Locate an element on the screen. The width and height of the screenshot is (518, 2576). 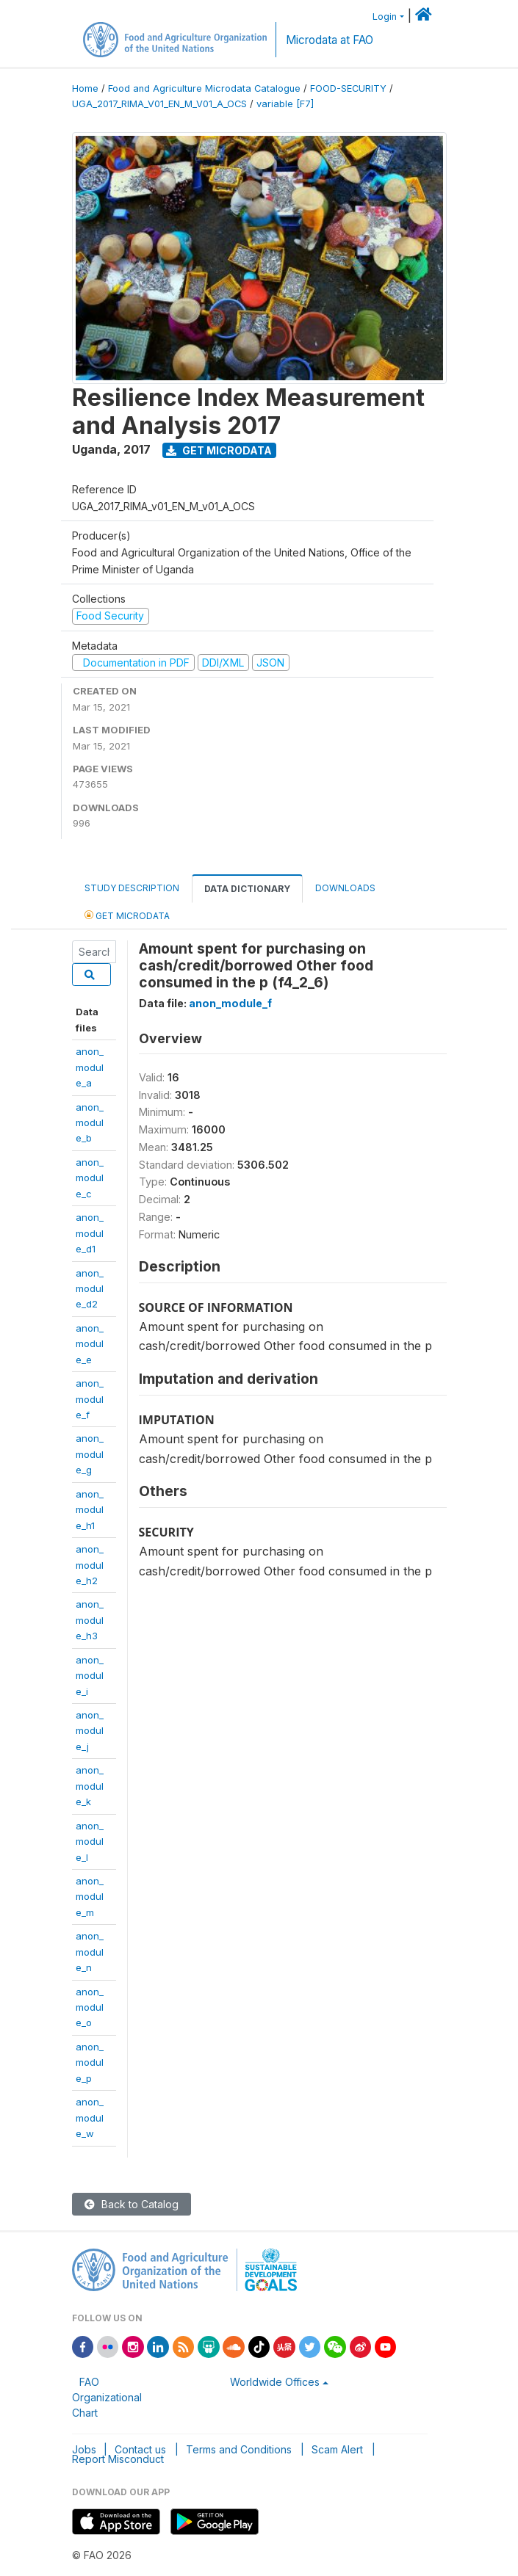
anon_module_w is located at coordinates (90, 2117).